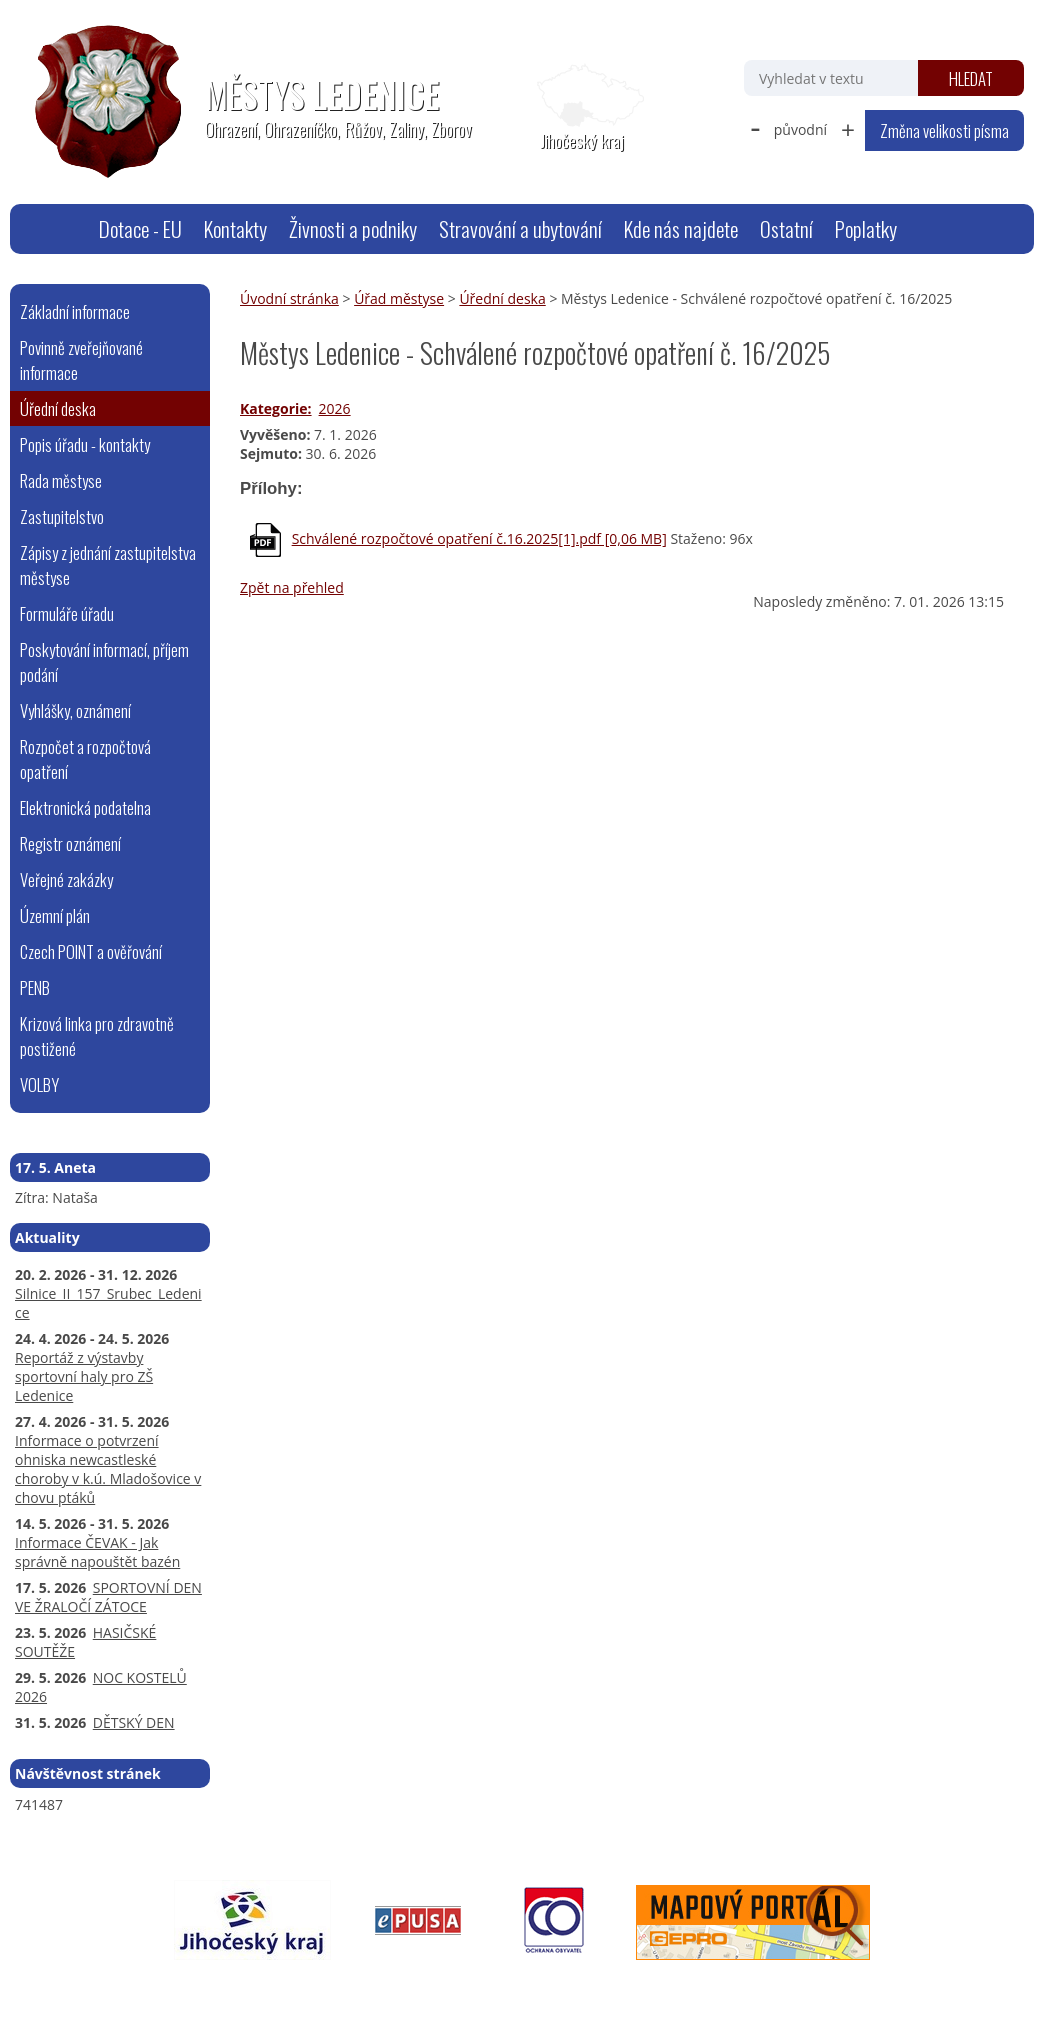 The width and height of the screenshot is (1044, 2041). What do you see at coordinates (75, 710) in the screenshot?
I see `Vyhlášky, oznámení` at bounding box center [75, 710].